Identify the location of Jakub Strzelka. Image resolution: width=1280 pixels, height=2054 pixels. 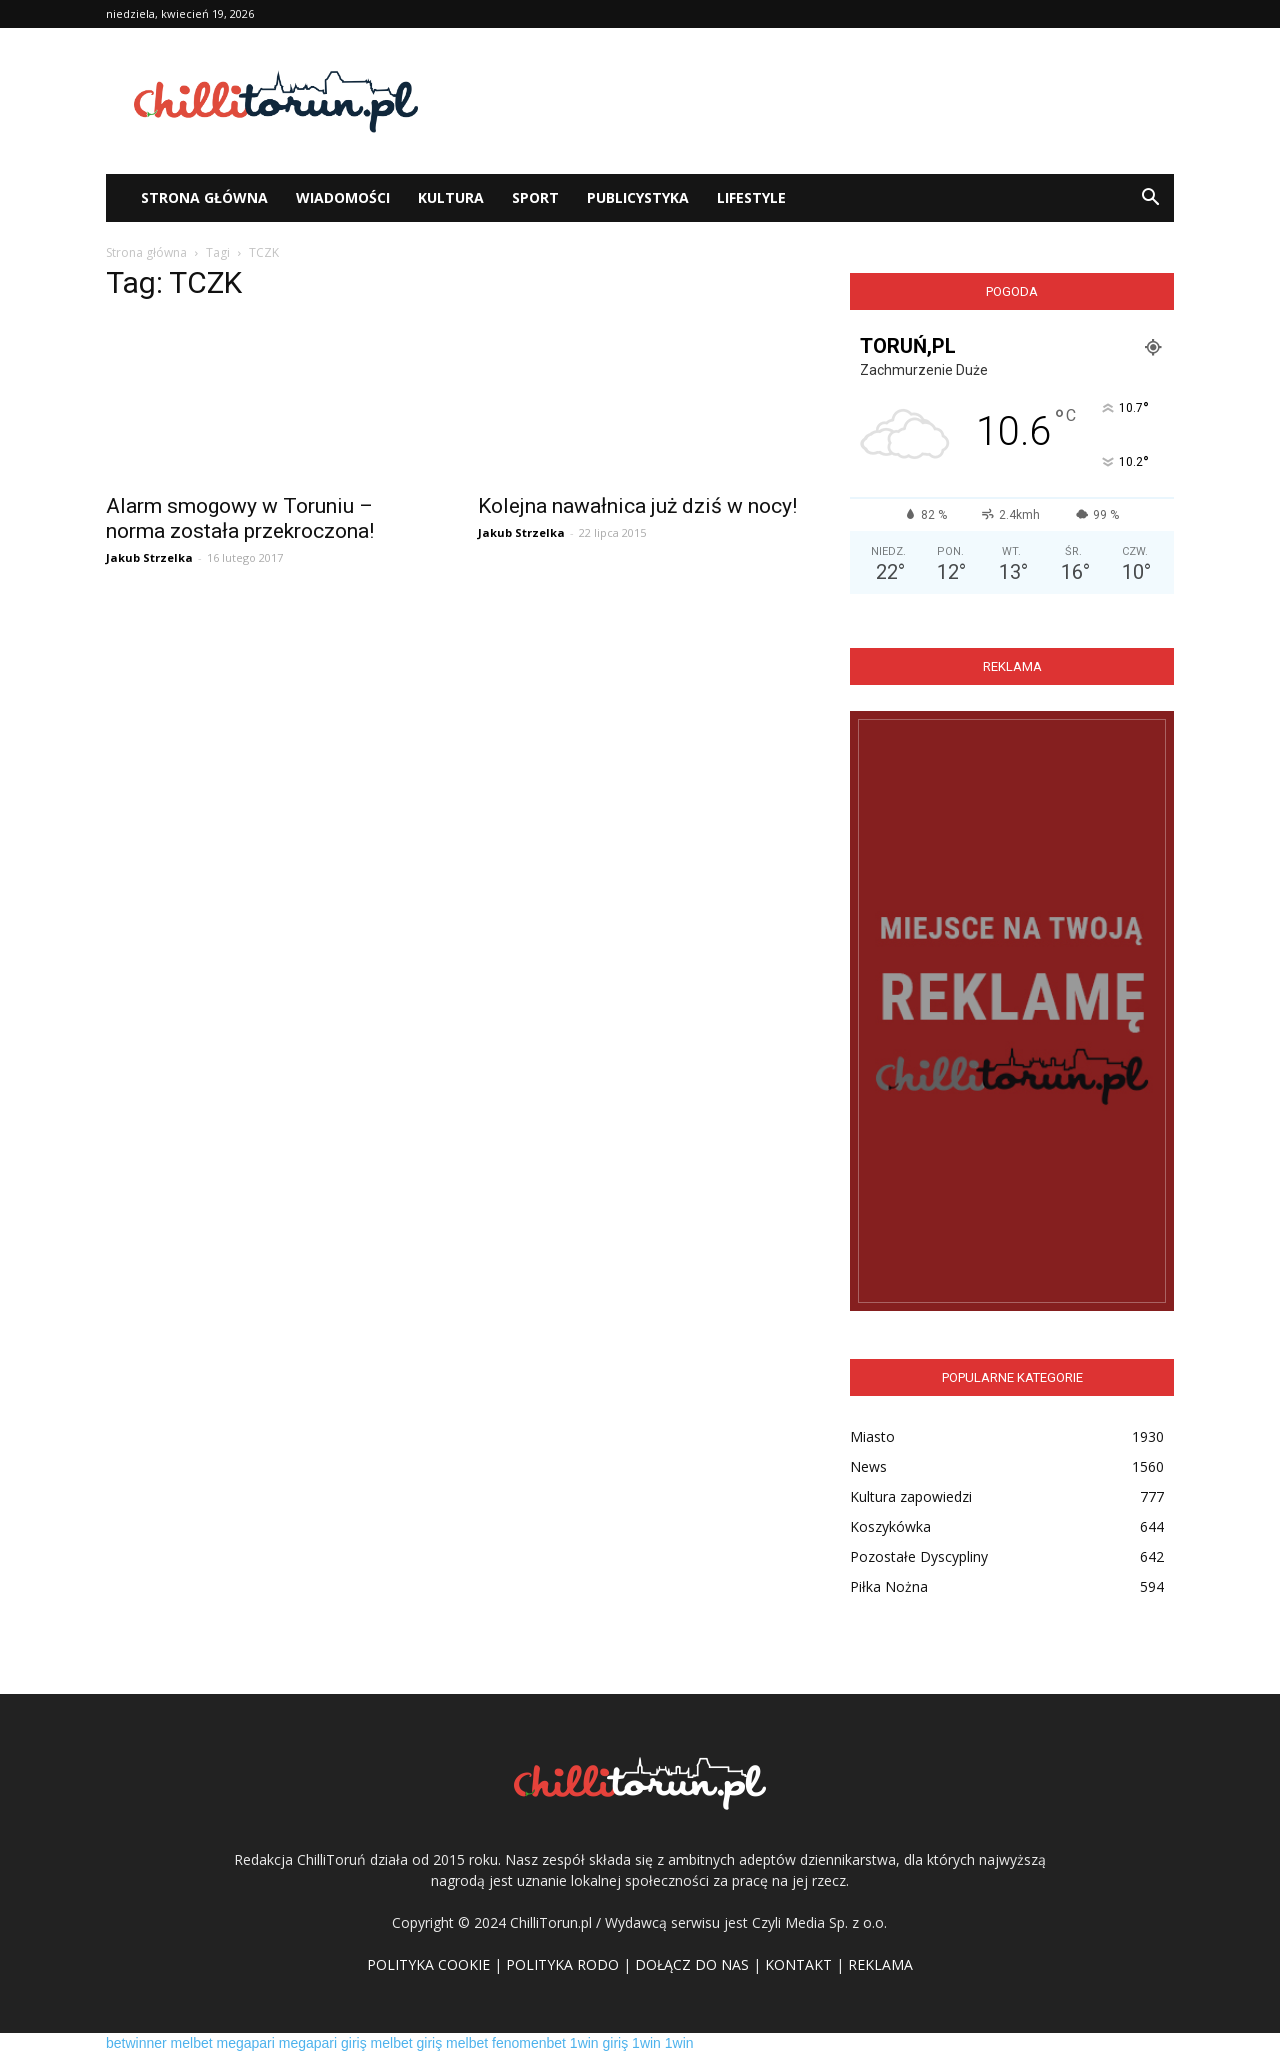
(149, 557).